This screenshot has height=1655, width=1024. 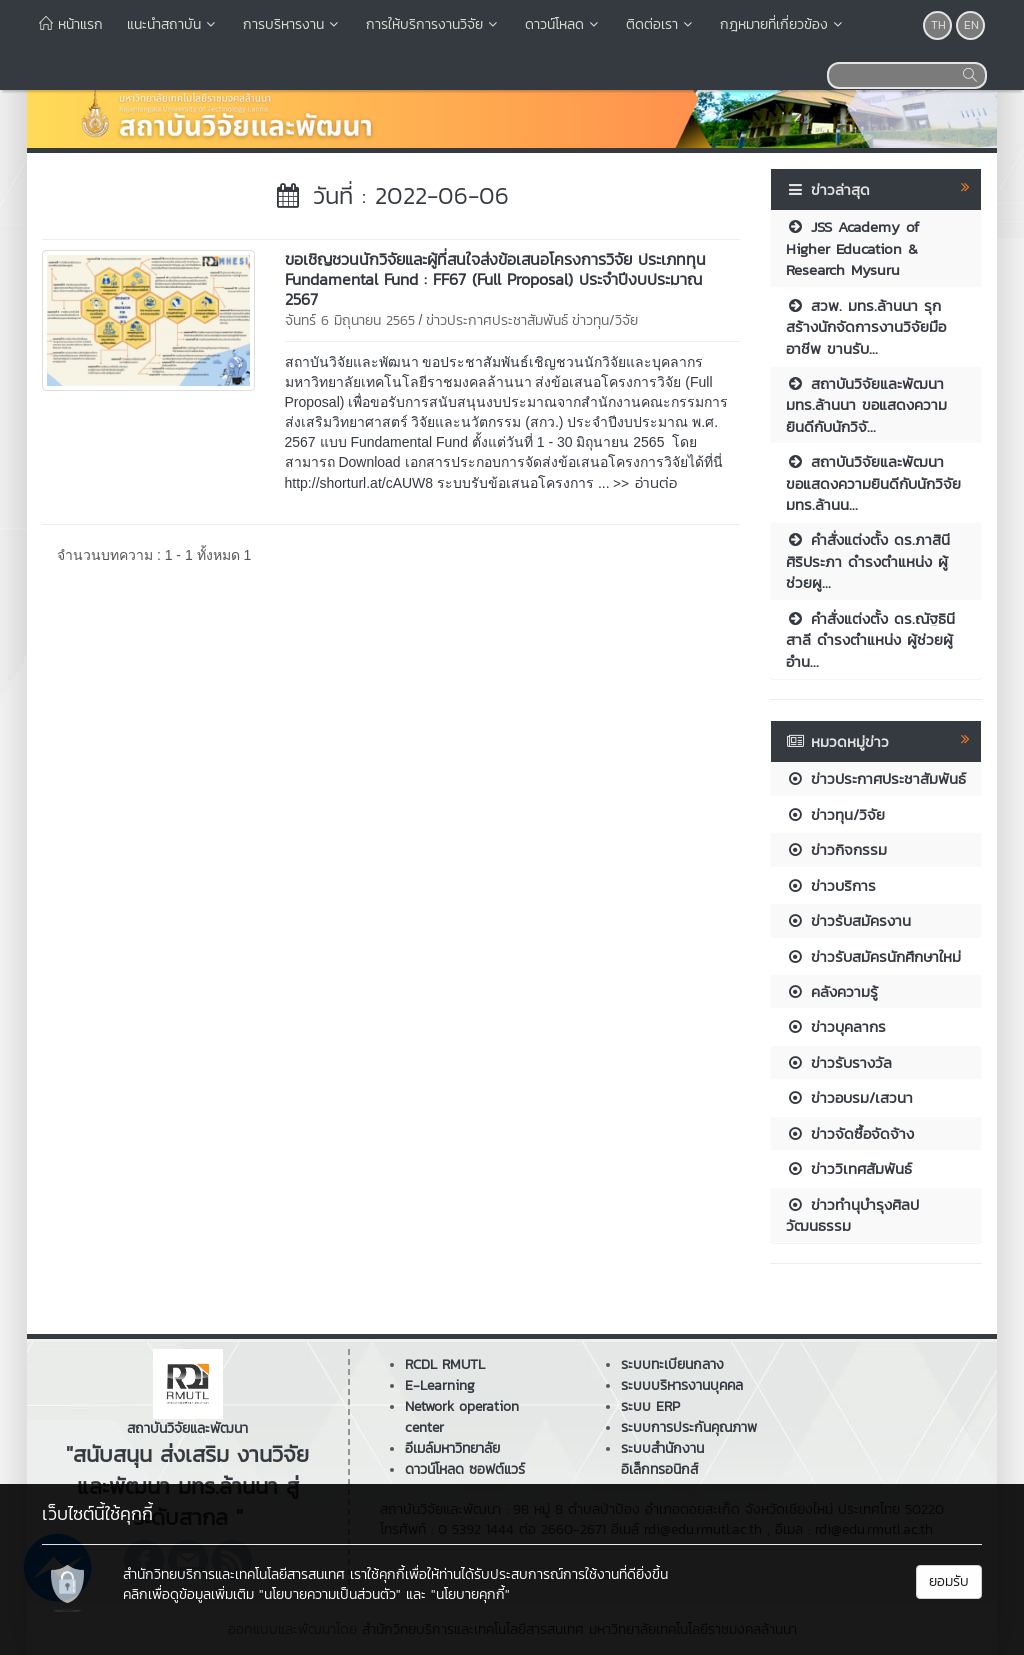 What do you see at coordinates (849, 1097) in the screenshot?
I see `ข่าวอบรม/เสวนา` at bounding box center [849, 1097].